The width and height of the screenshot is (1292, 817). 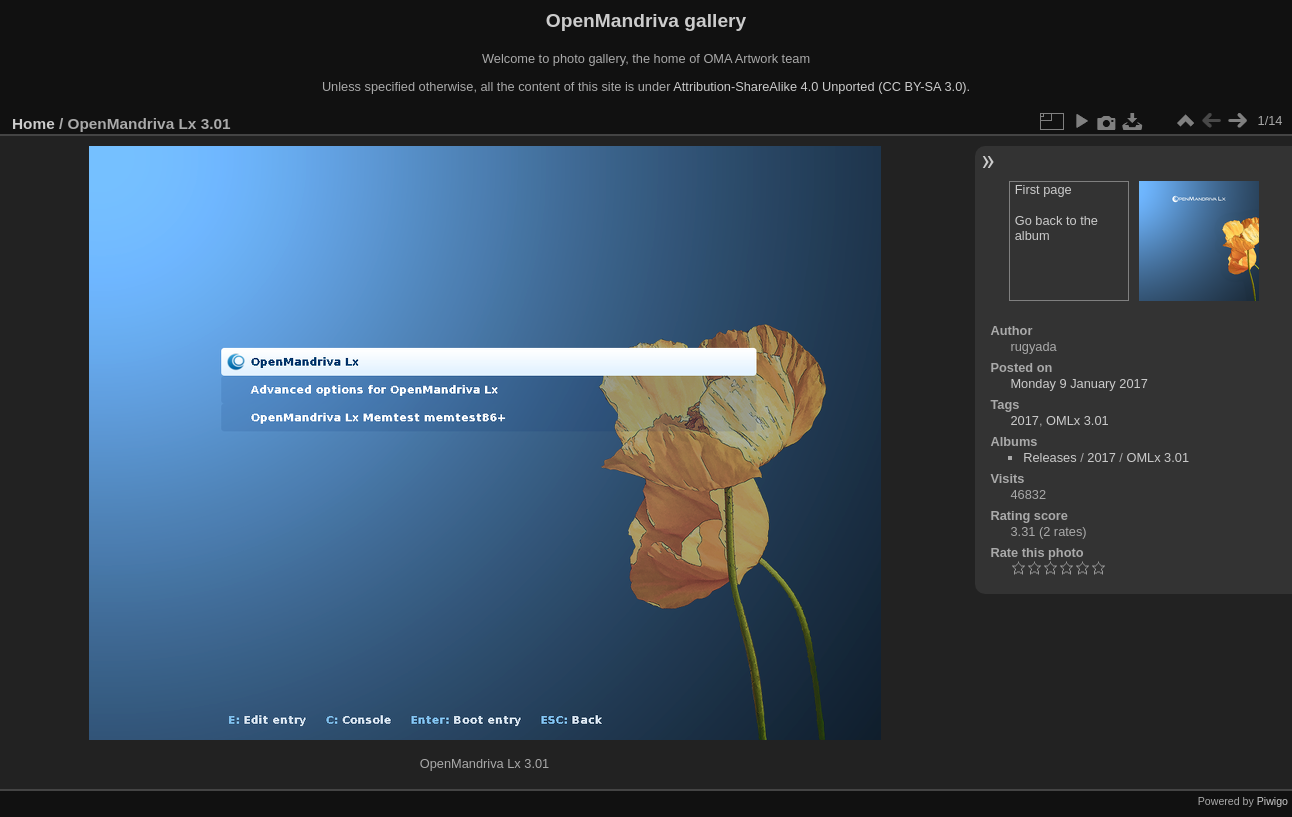 What do you see at coordinates (1078, 383) in the screenshot?
I see `Monday 9 January 2017` at bounding box center [1078, 383].